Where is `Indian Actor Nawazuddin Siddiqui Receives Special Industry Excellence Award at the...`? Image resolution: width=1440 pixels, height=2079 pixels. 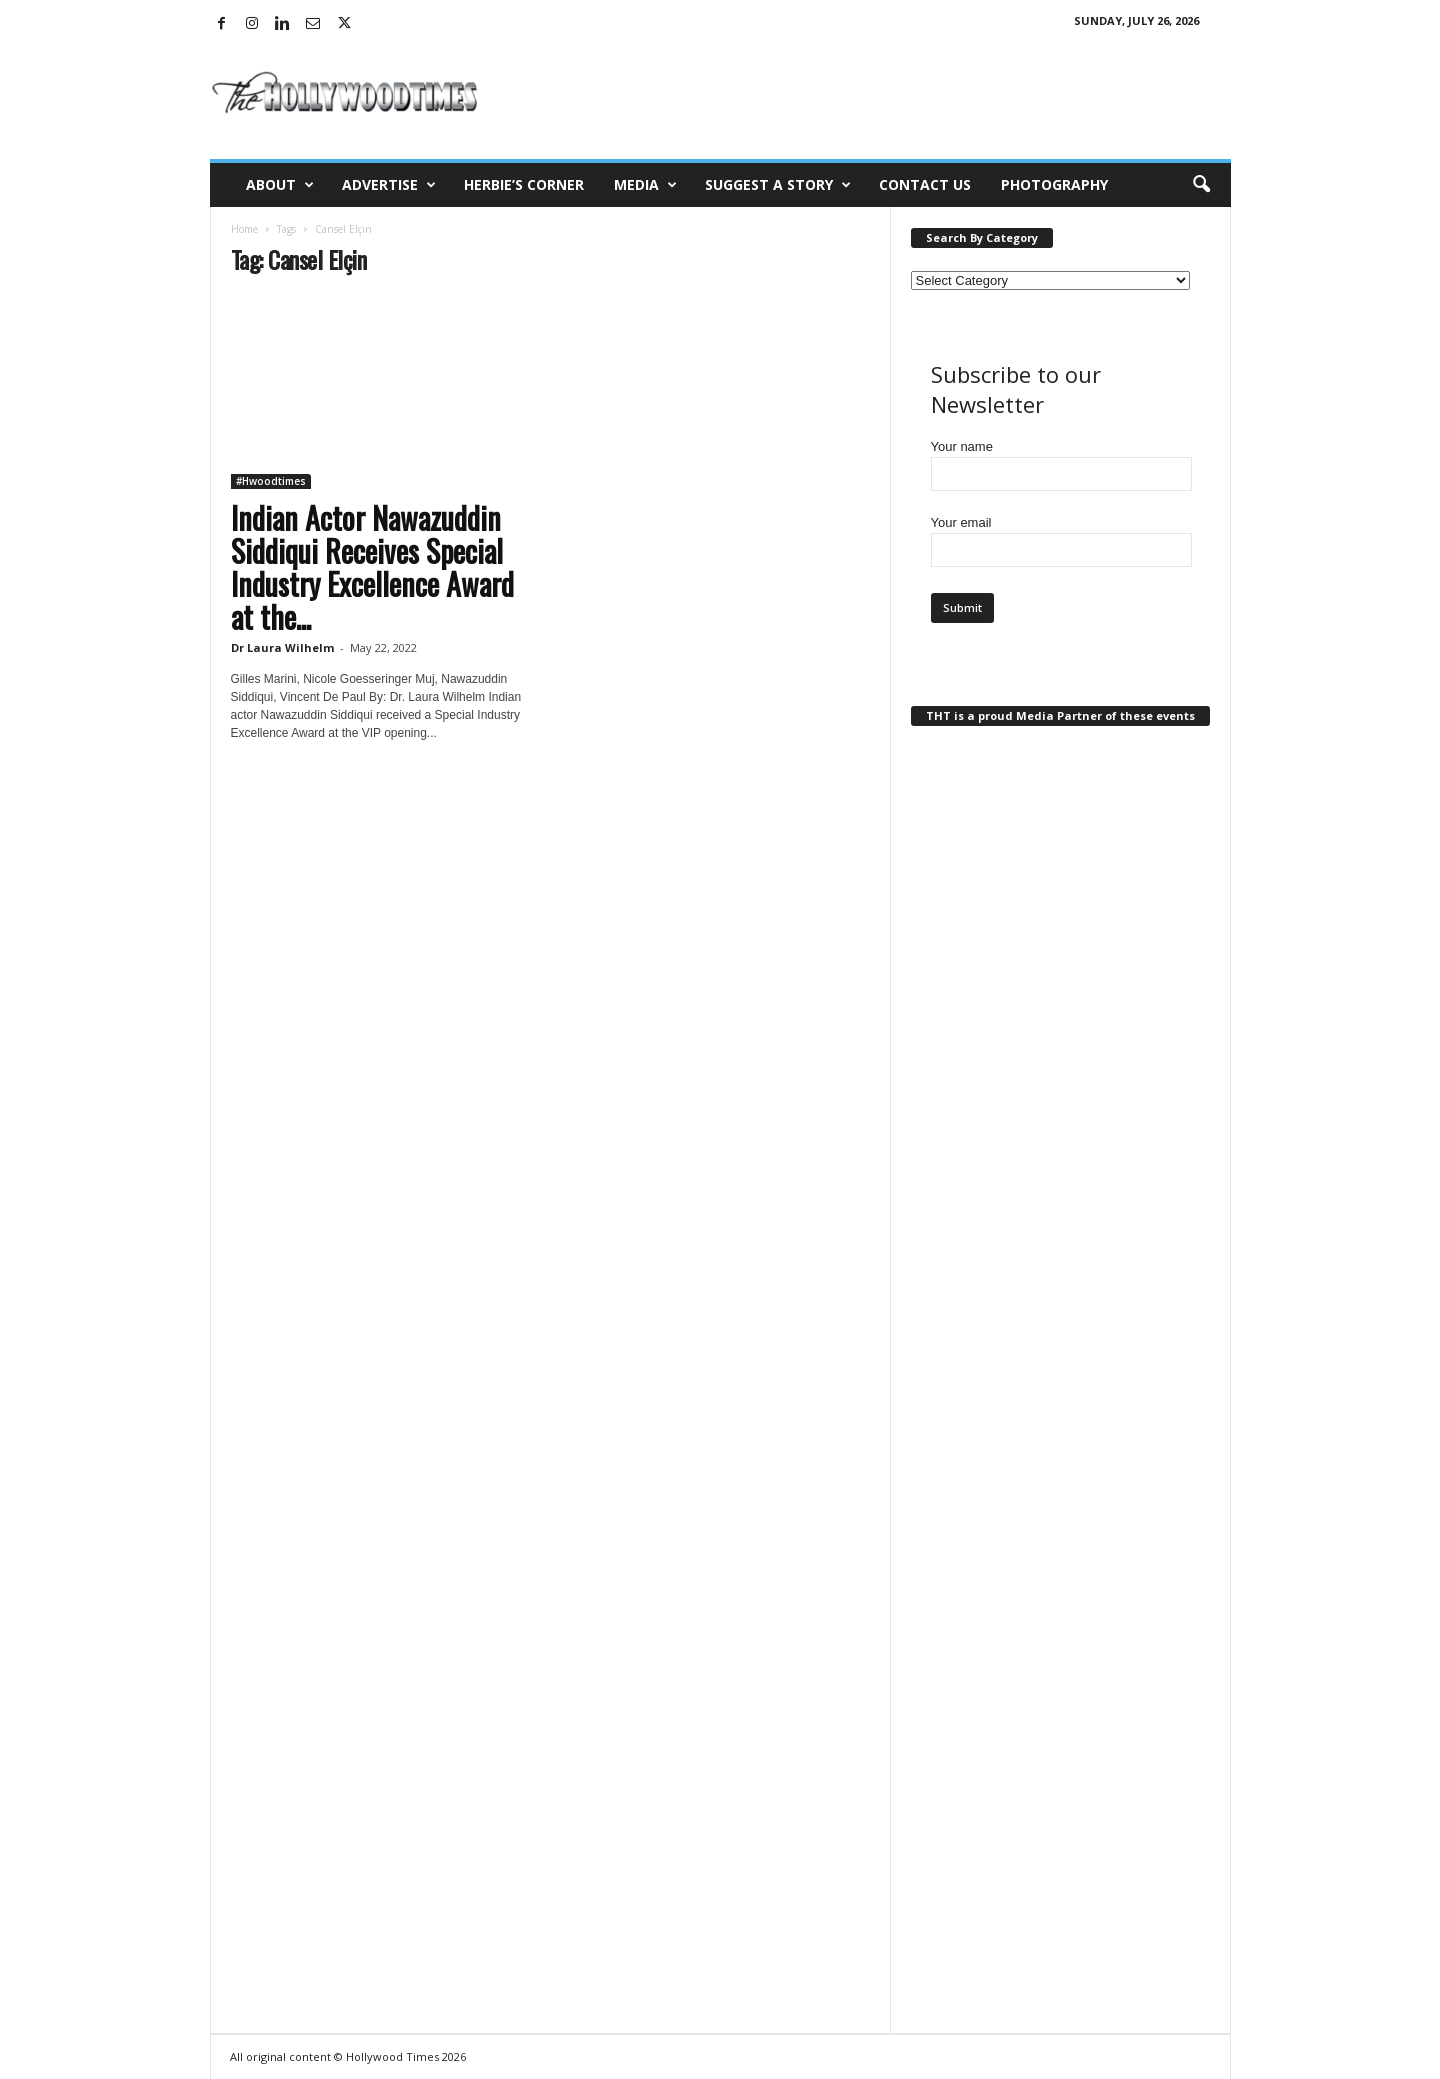 Indian Actor Nawazuddin Siddiqui Receives Special Industry Excellence Award at the... is located at coordinates (372, 567).